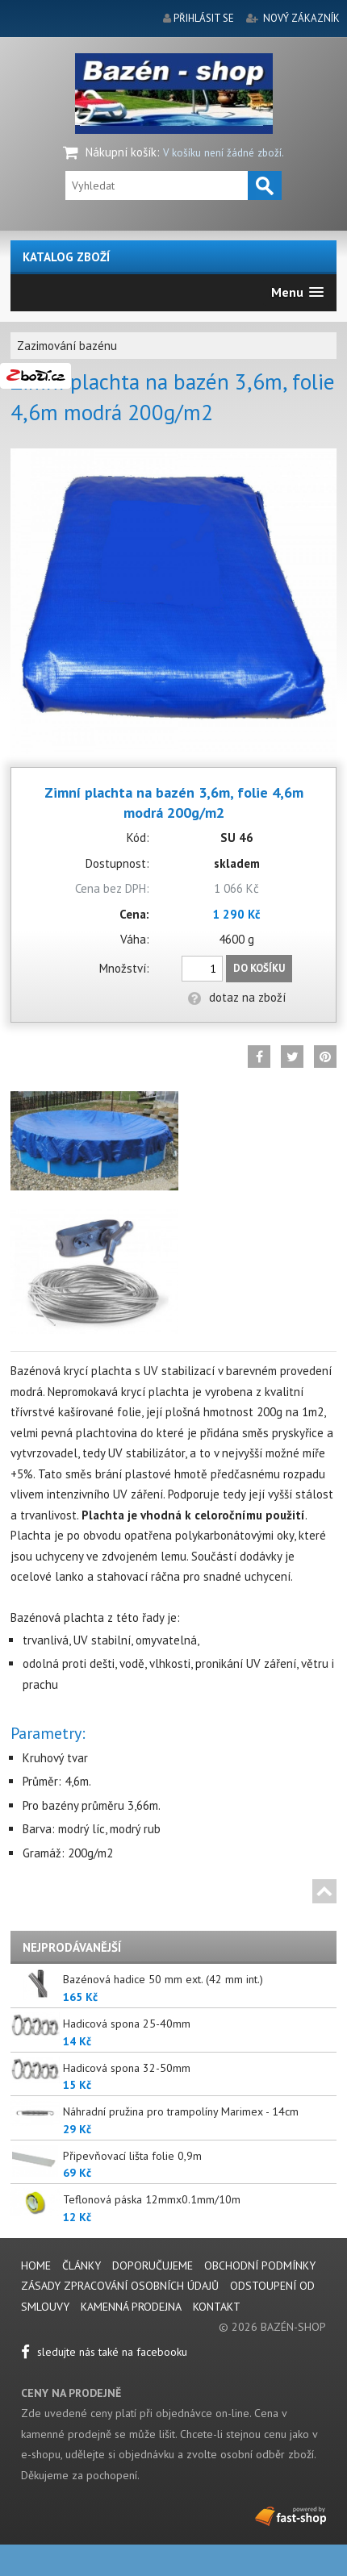  What do you see at coordinates (297, 292) in the screenshot?
I see `[button]` at bounding box center [297, 292].